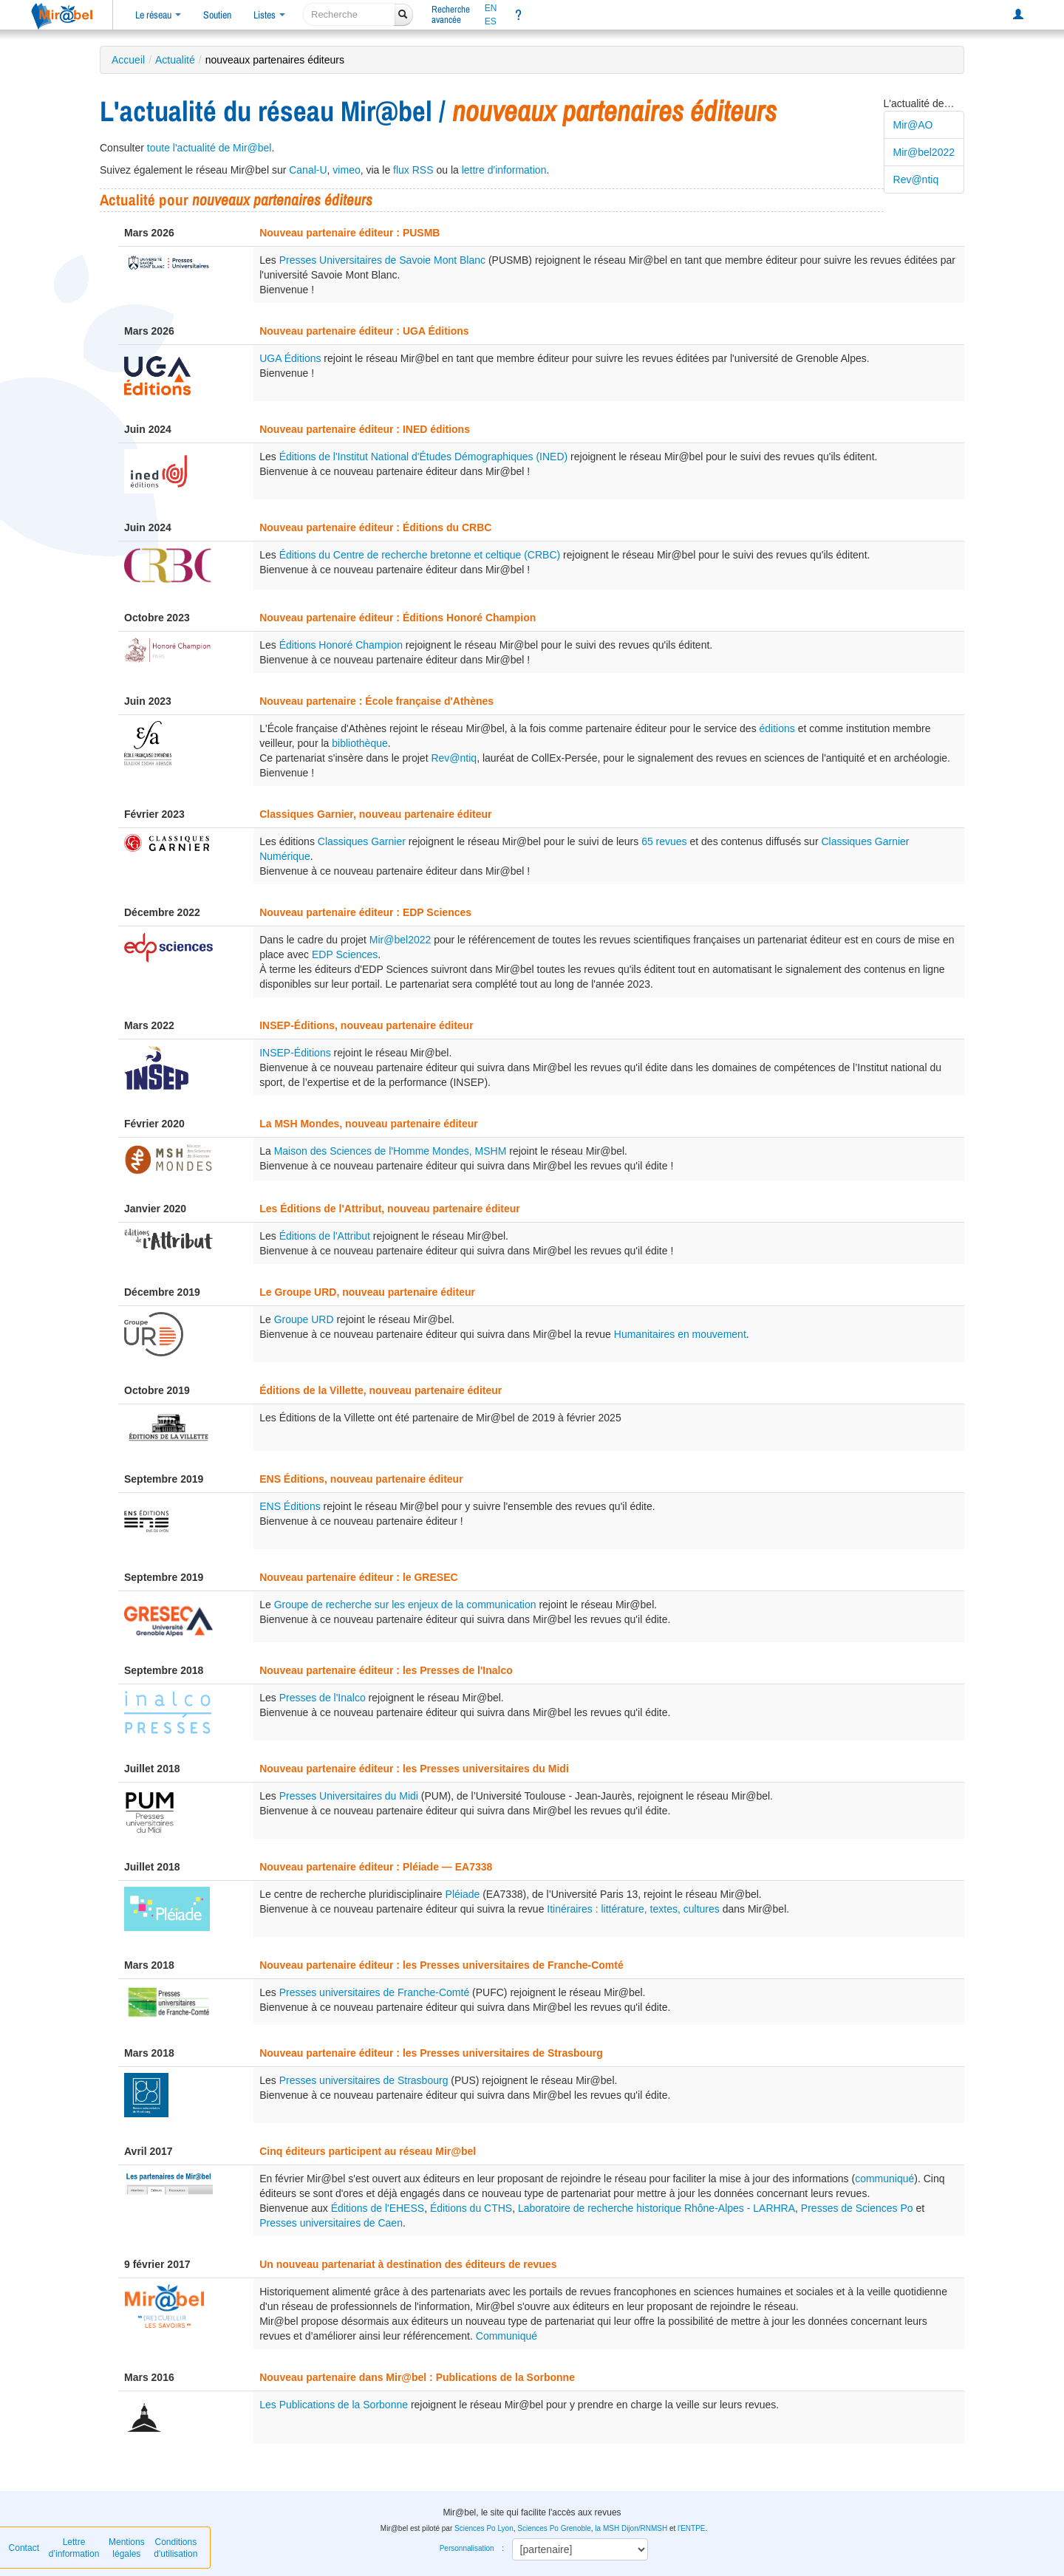 This screenshot has width=1064, height=2576. I want to click on Contact, so click(24, 2548).